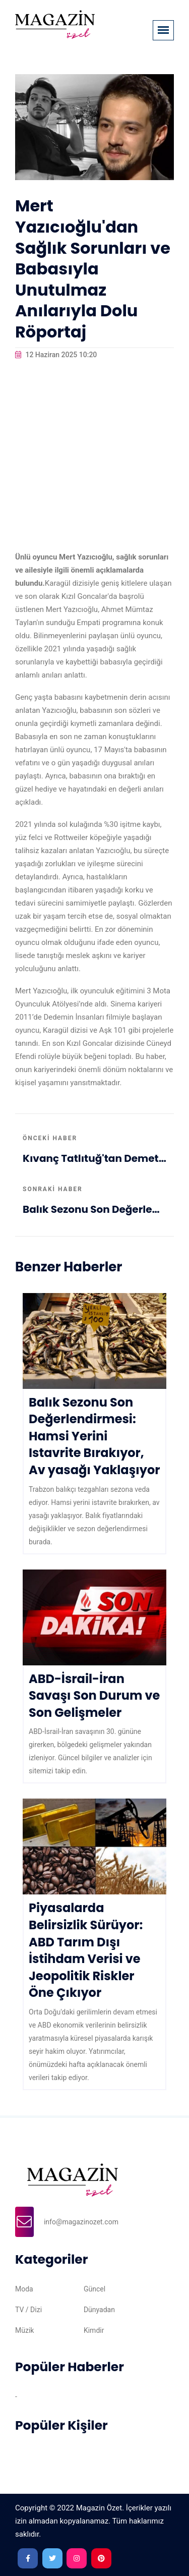 The width and height of the screenshot is (189, 2576). What do you see at coordinates (94, 1209) in the screenshot?
I see `Balık Sezonu Son Değerlendirmesi: Hamsi Yerini Istavrite Bırakıyor, Av yasağı Yaklaşıyor` at bounding box center [94, 1209].